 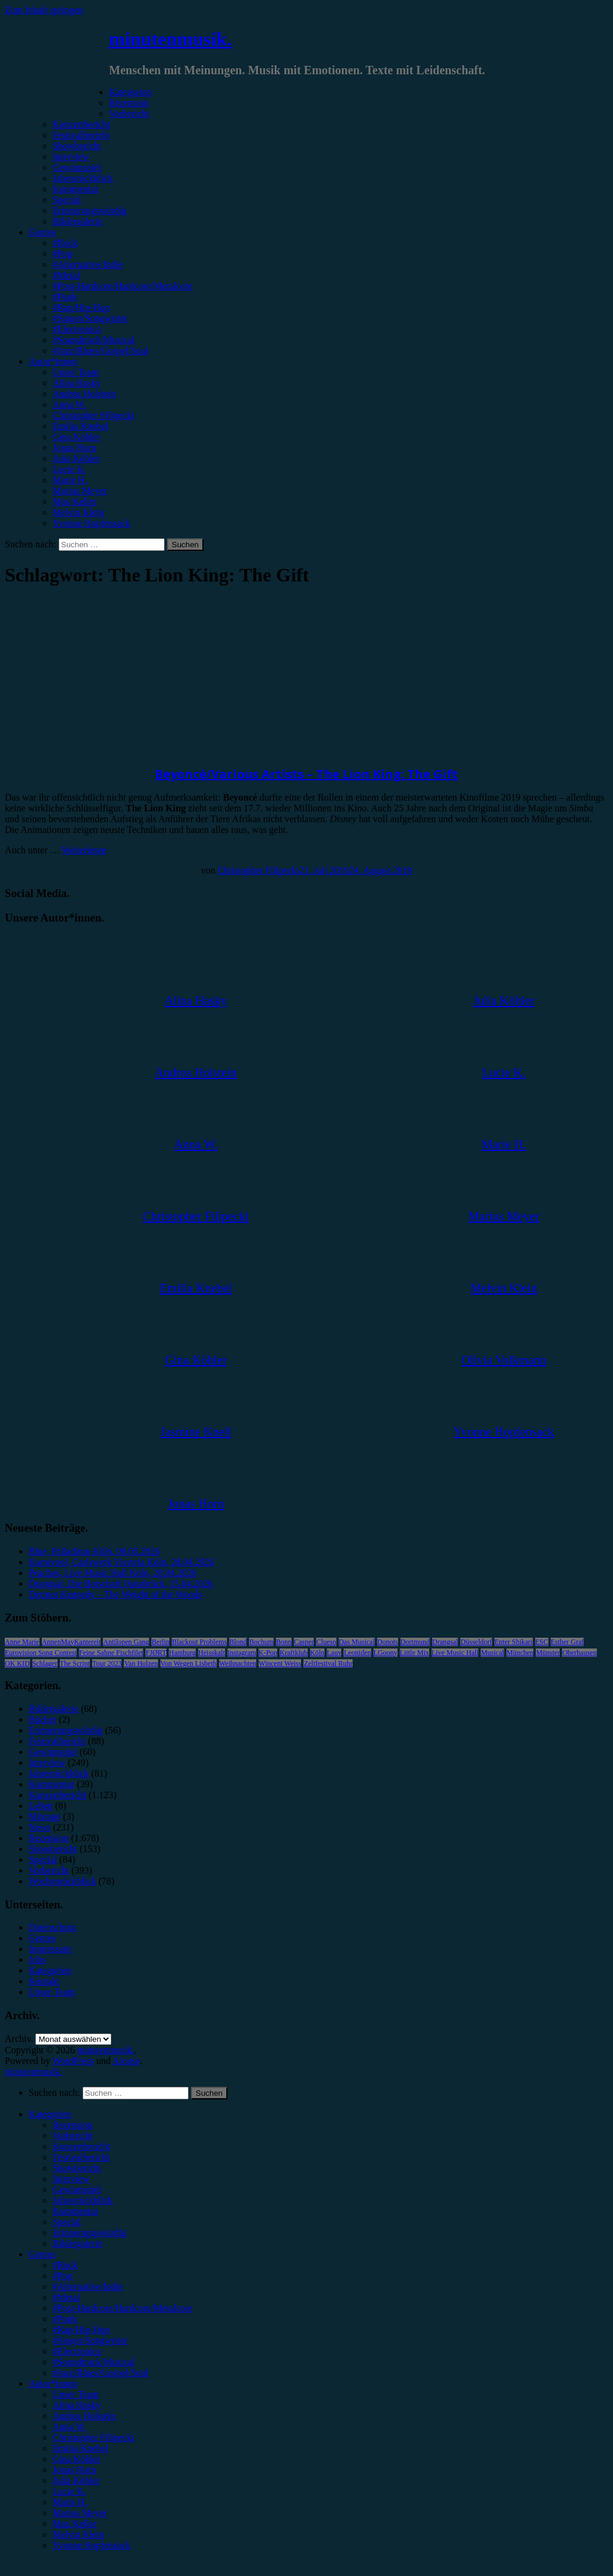 What do you see at coordinates (261, 1642) in the screenshot?
I see `Bochum` at bounding box center [261, 1642].